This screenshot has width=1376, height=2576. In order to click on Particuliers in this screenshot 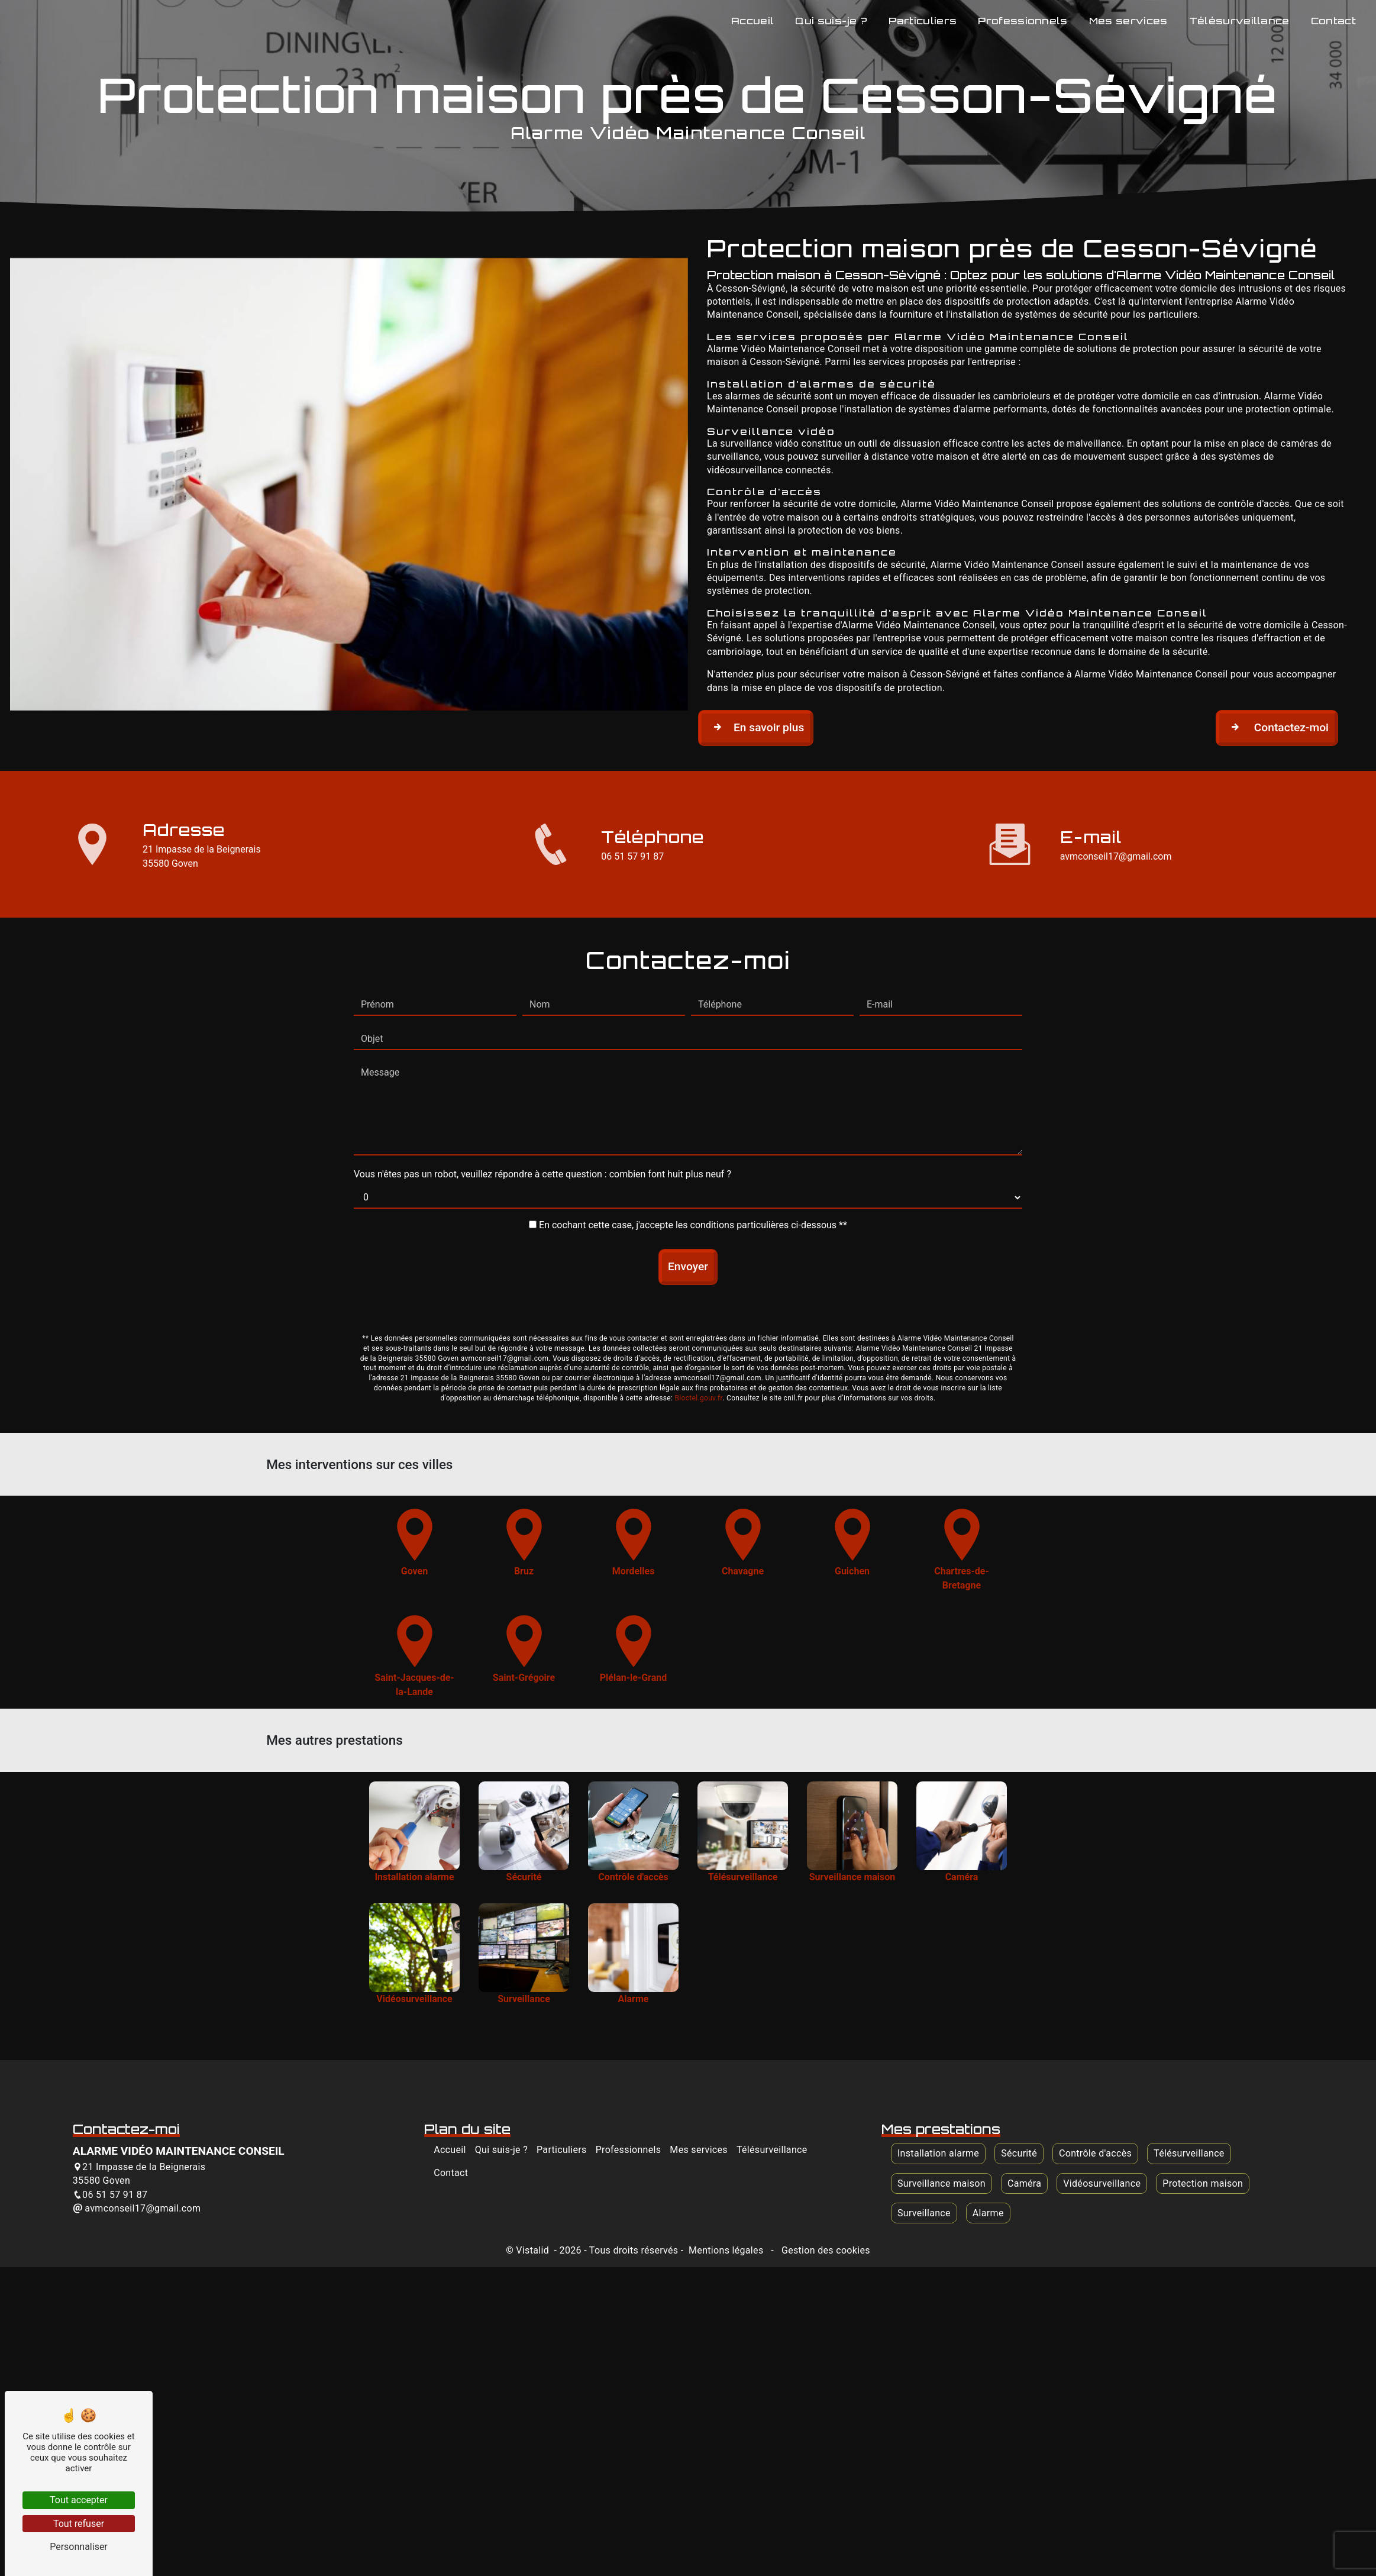, I will do `click(923, 21)`.